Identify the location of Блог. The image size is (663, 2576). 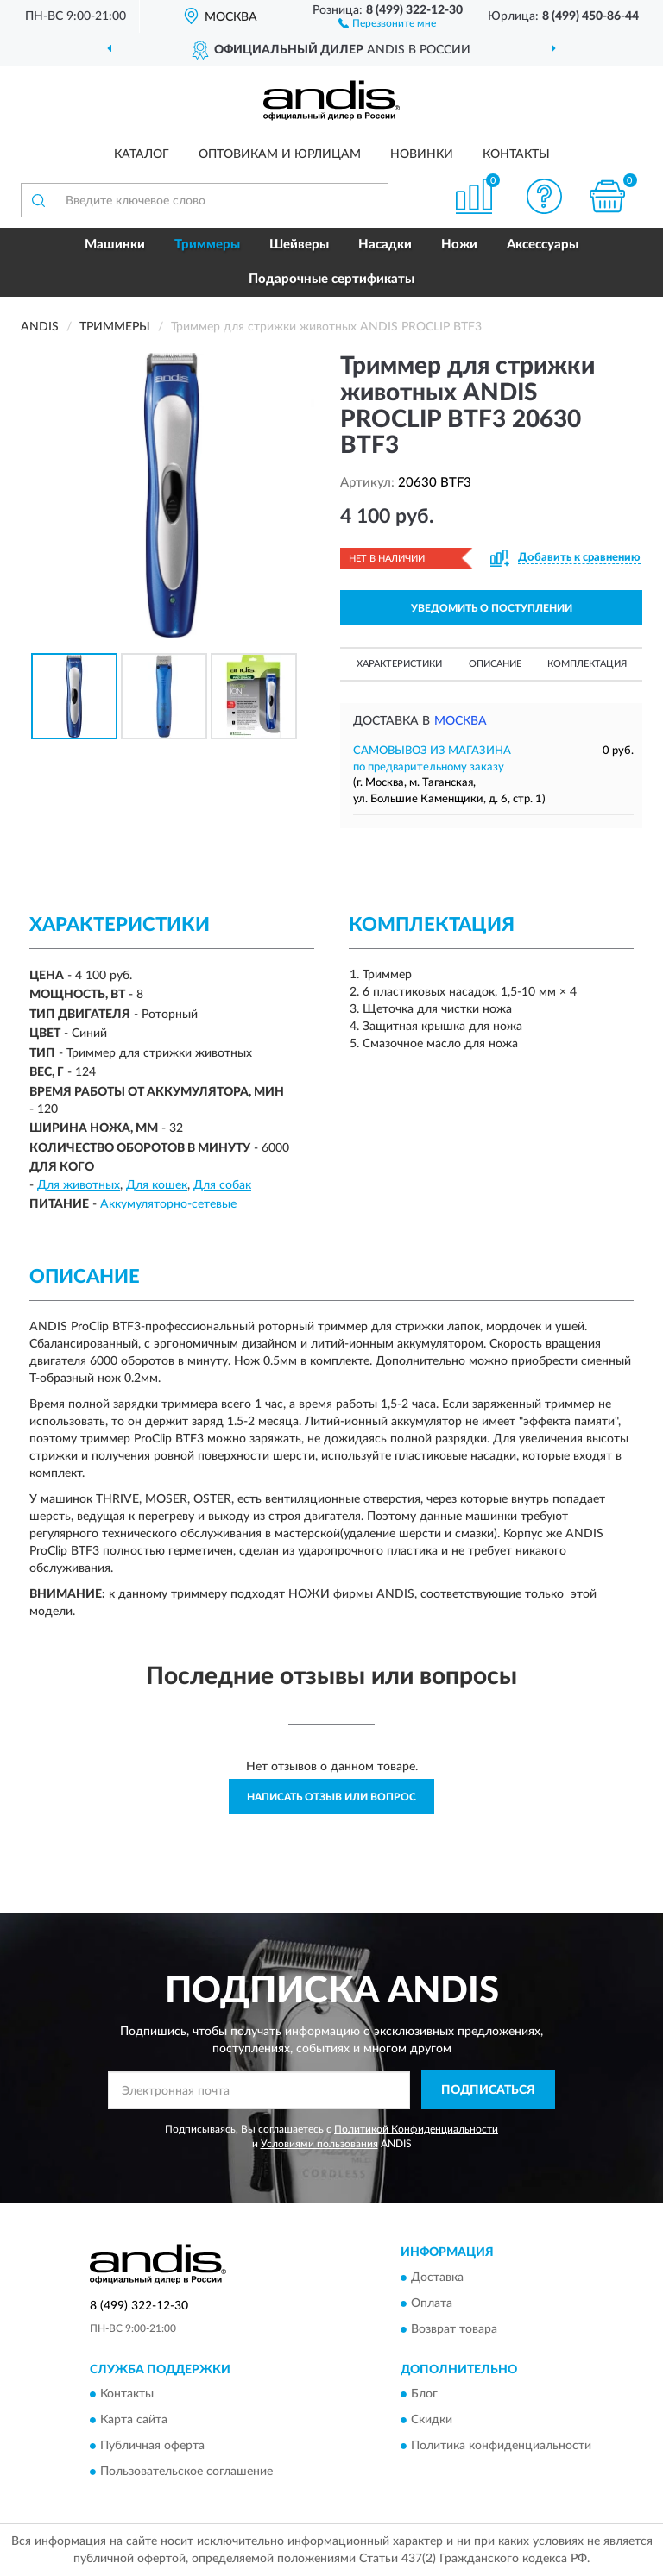
(424, 2394).